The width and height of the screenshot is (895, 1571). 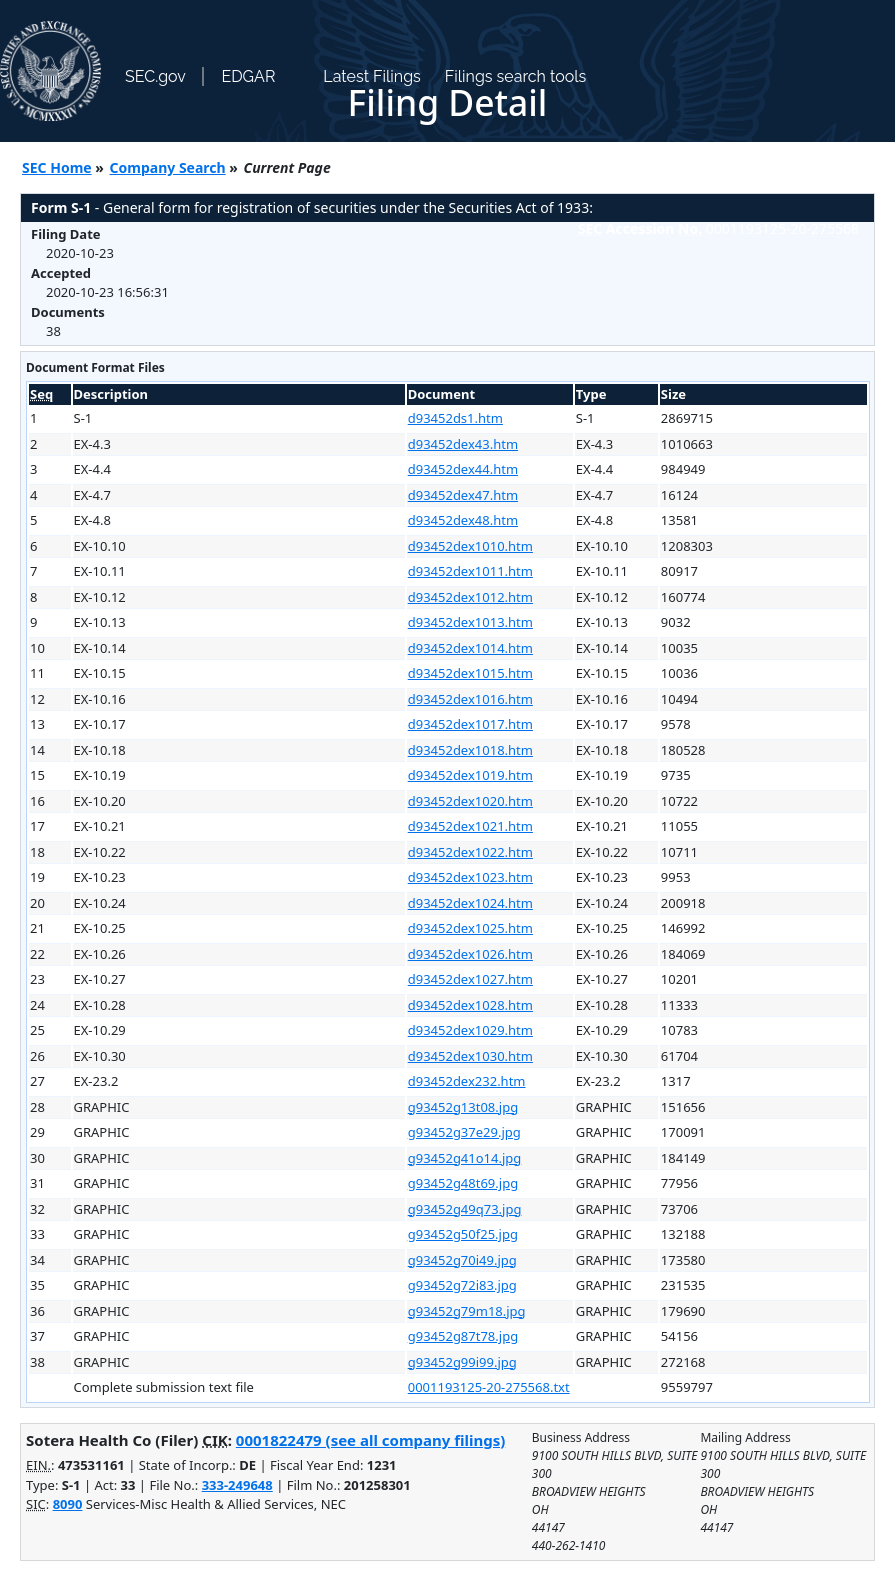 I want to click on d93452dex1014.htm, so click(x=470, y=648).